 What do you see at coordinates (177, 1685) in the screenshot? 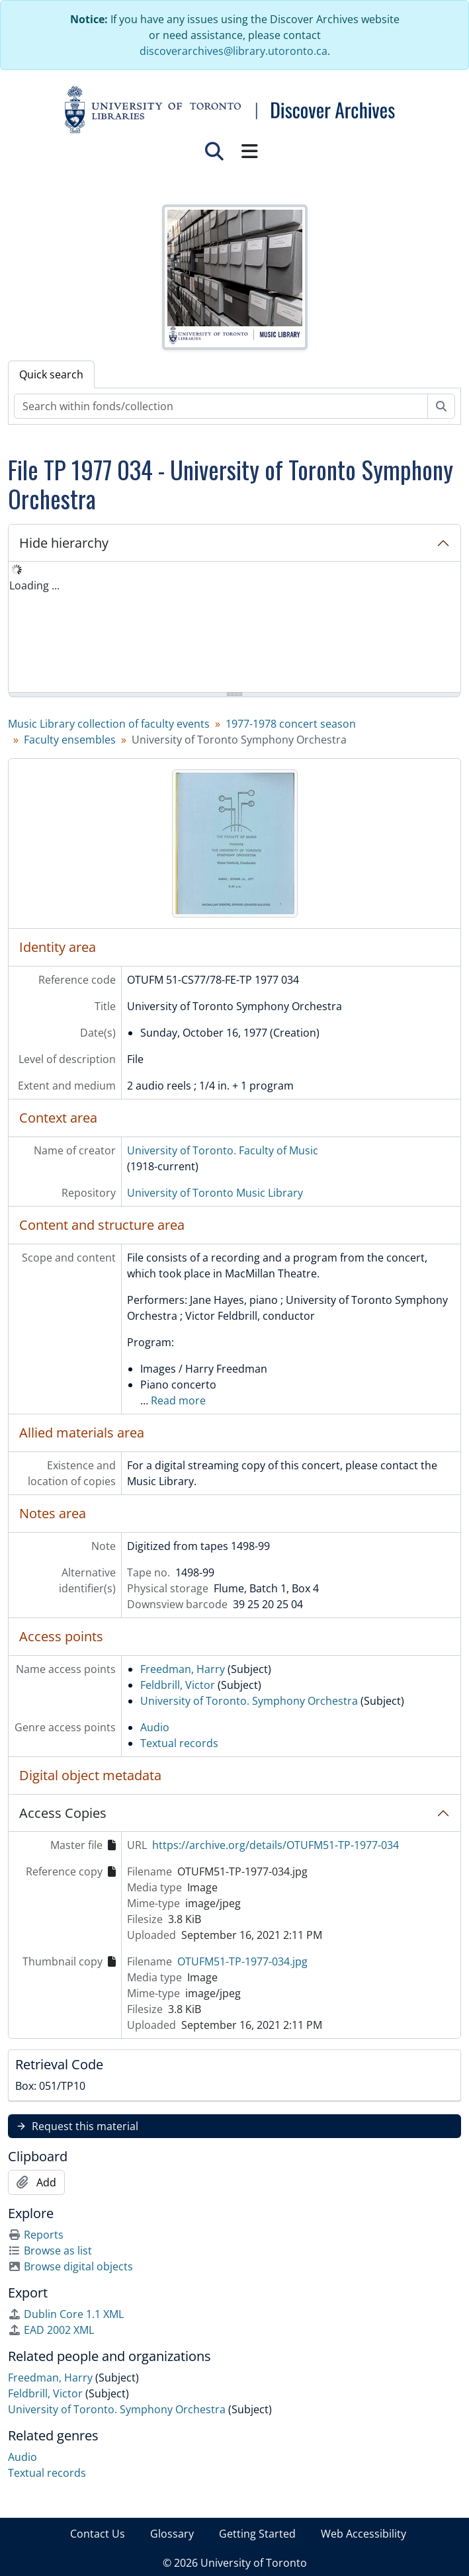
I see `Feldbrill, Victor` at bounding box center [177, 1685].